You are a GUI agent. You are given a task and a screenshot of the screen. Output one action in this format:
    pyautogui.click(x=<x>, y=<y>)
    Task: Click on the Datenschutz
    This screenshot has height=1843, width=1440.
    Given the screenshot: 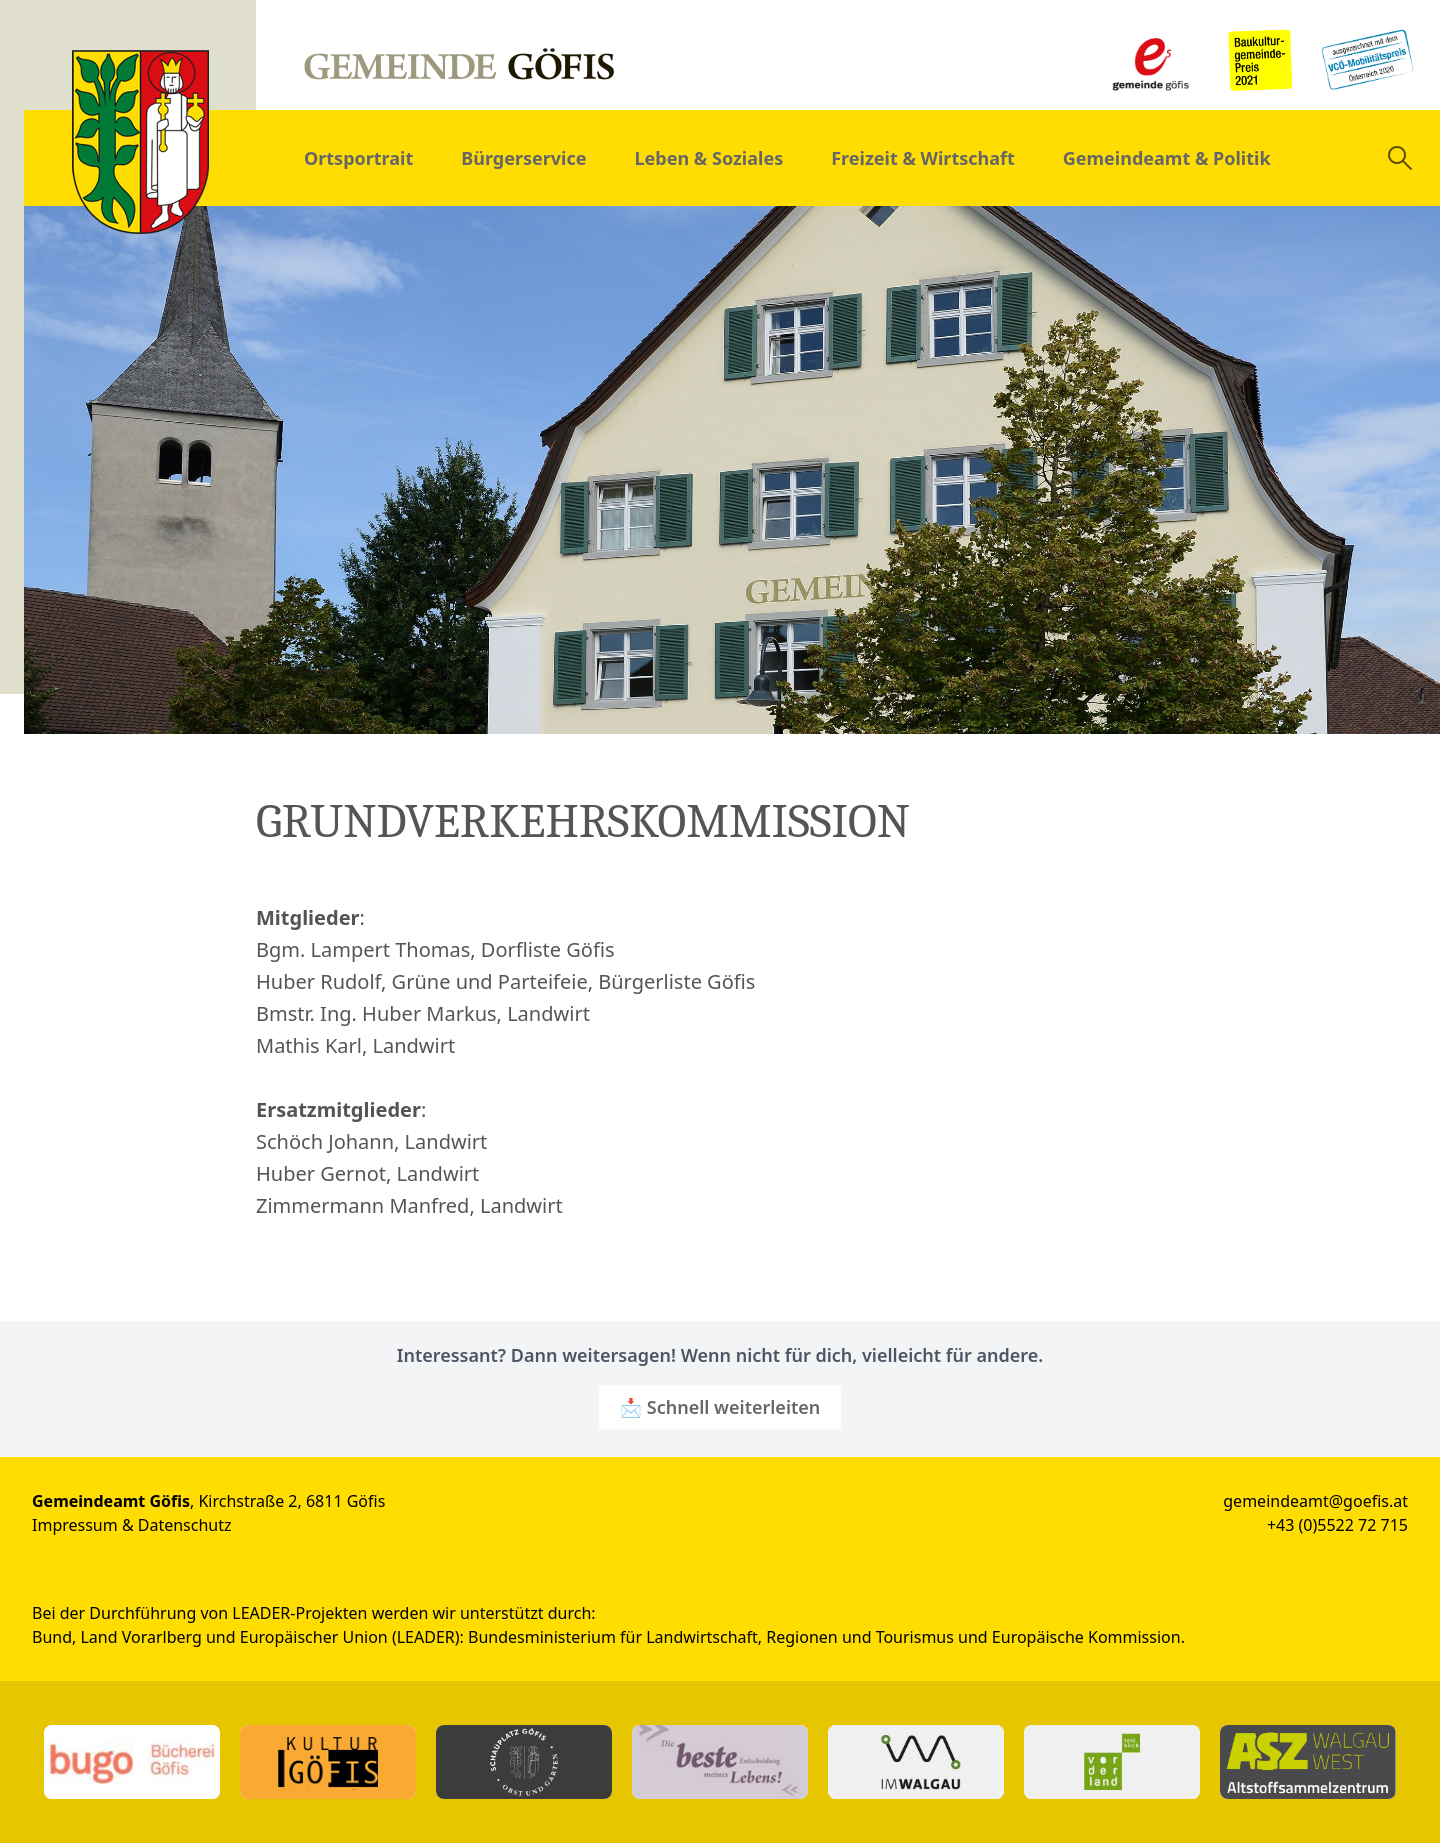 What is the action you would take?
    pyautogui.click(x=185, y=1525)
    